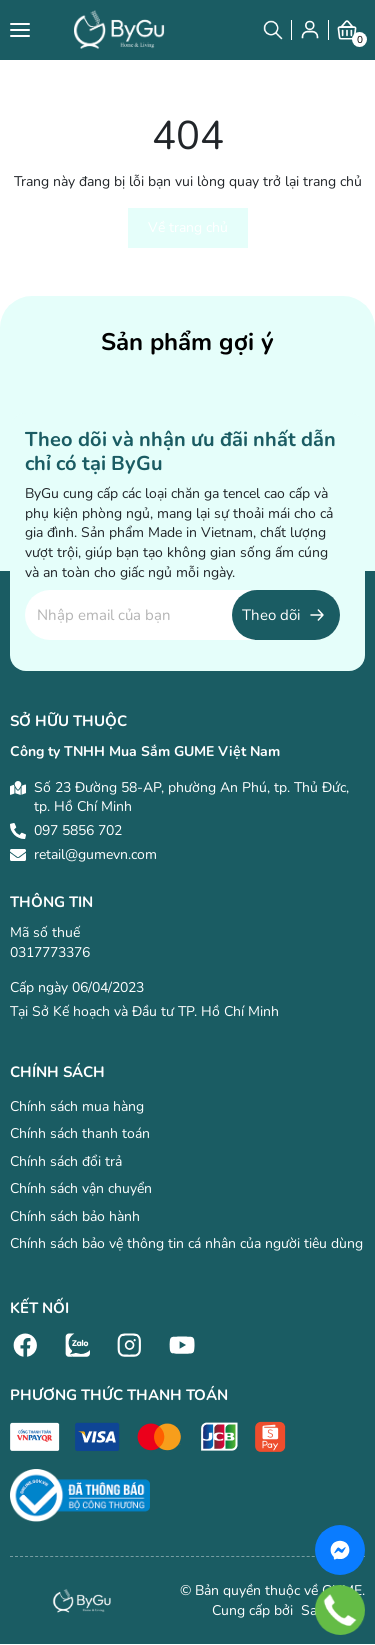 This screenshot has width=375, height=1645. I want to click on [Địa chỉ Email], so click(182, 615).